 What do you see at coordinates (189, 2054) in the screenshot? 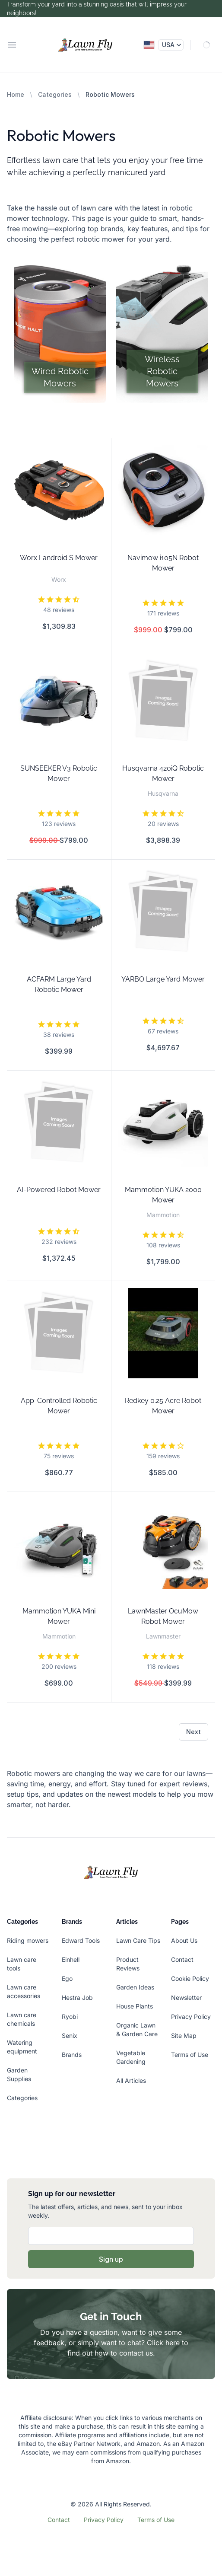
I see `Terms of Use` at bounding box center [189, 2054].